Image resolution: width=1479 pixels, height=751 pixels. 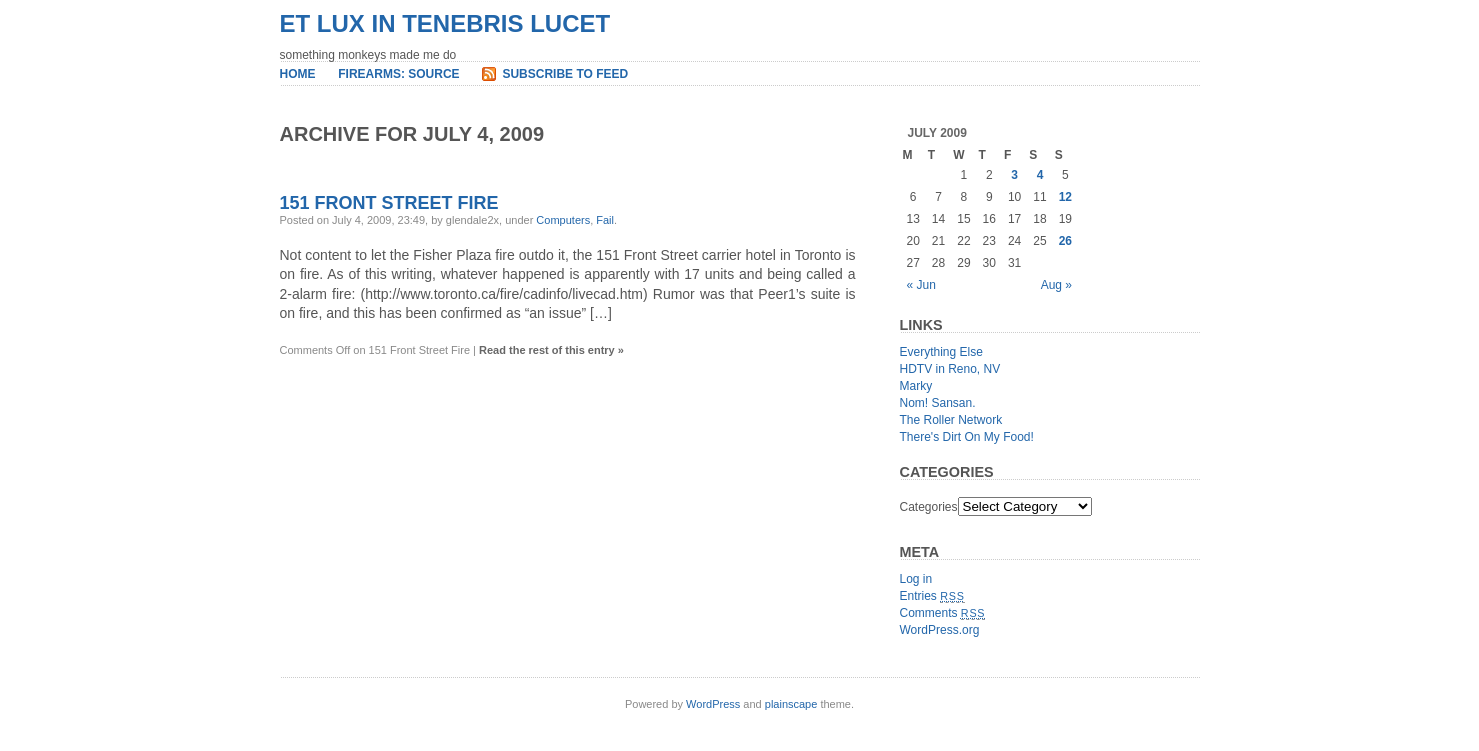 What do you see at coordinates (932, 596) in the screenshot?
I see `Entries` at bounding box center [932, 596].